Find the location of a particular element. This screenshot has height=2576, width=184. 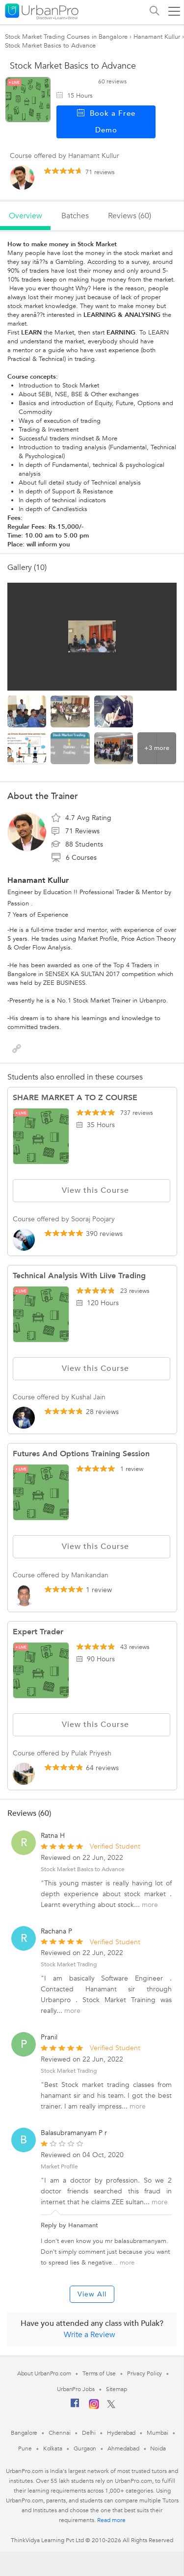

Gurgaon is located at coordinates (85, 2448).